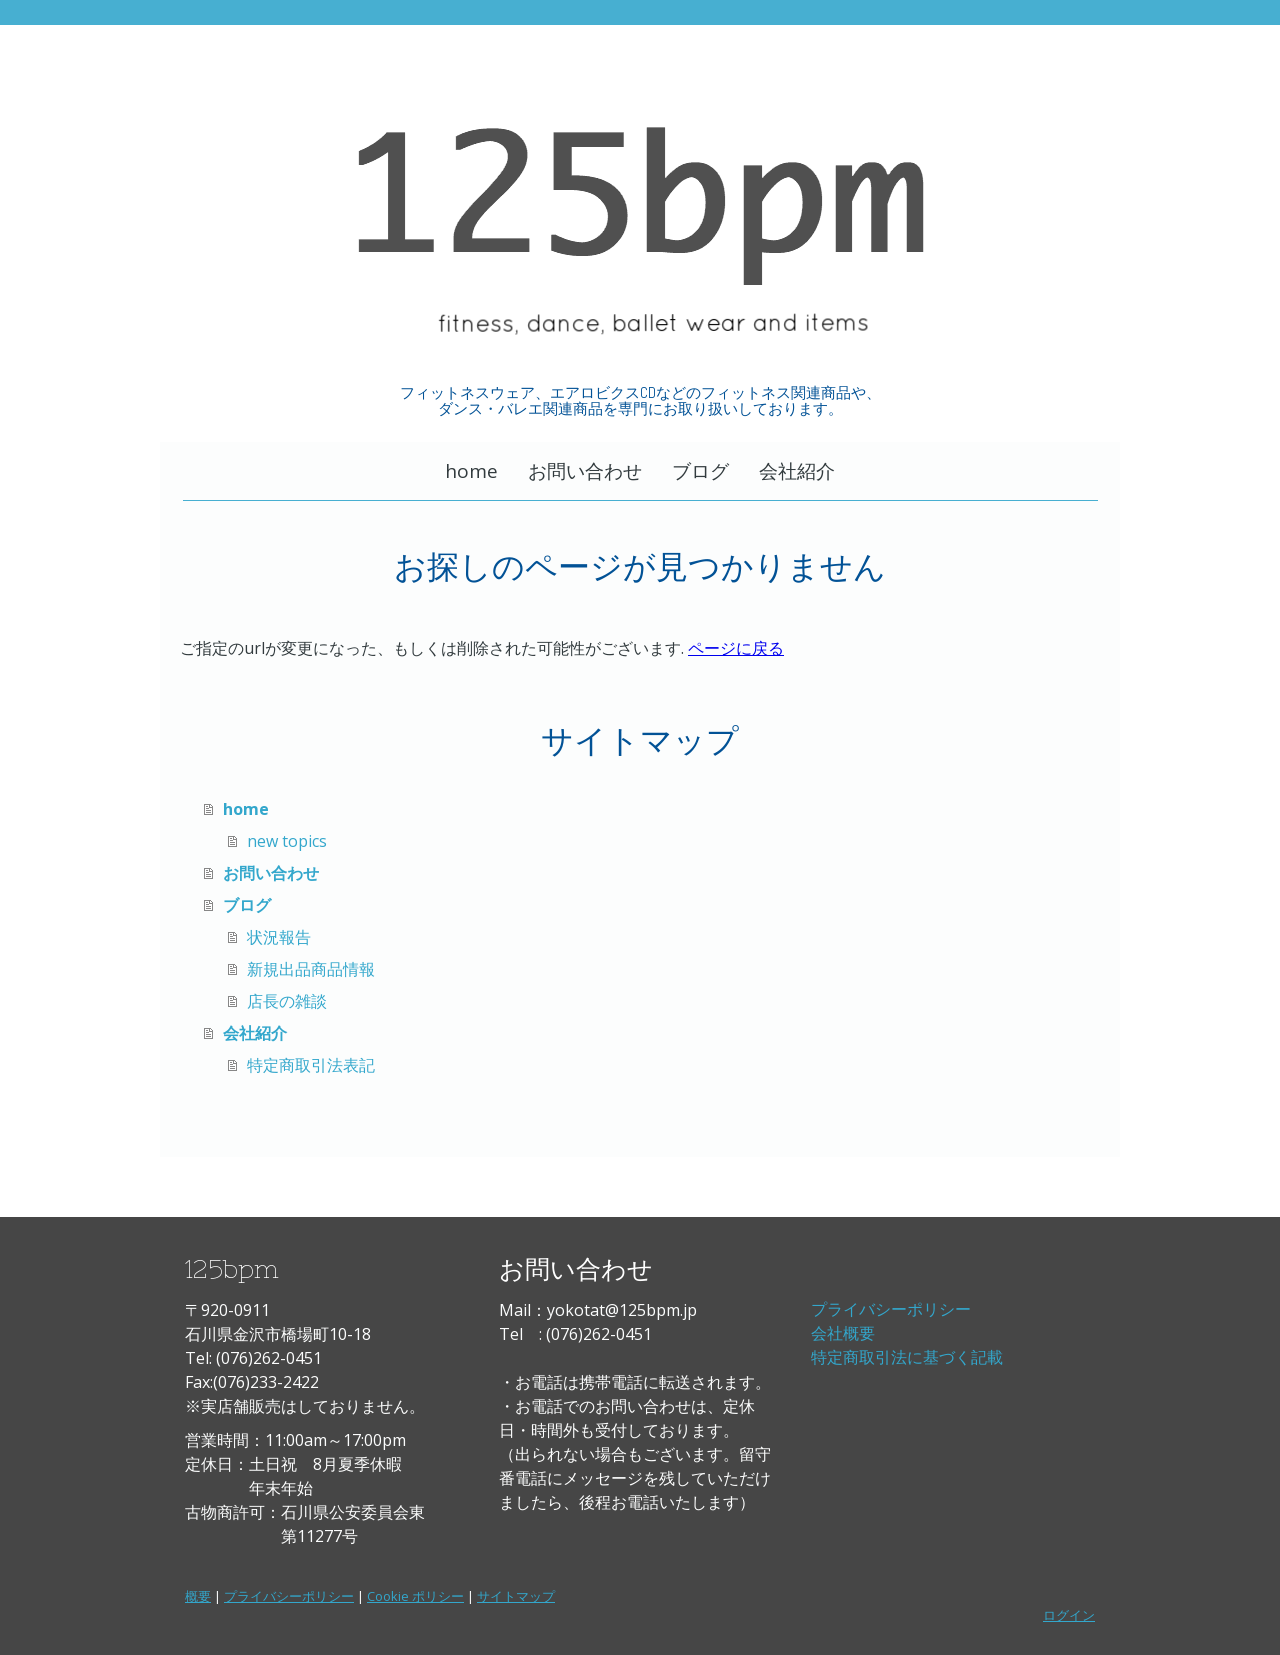 The height and width of the screenshot is (1655, 1280). I want to click on ページに戻る, so click(736, 648).